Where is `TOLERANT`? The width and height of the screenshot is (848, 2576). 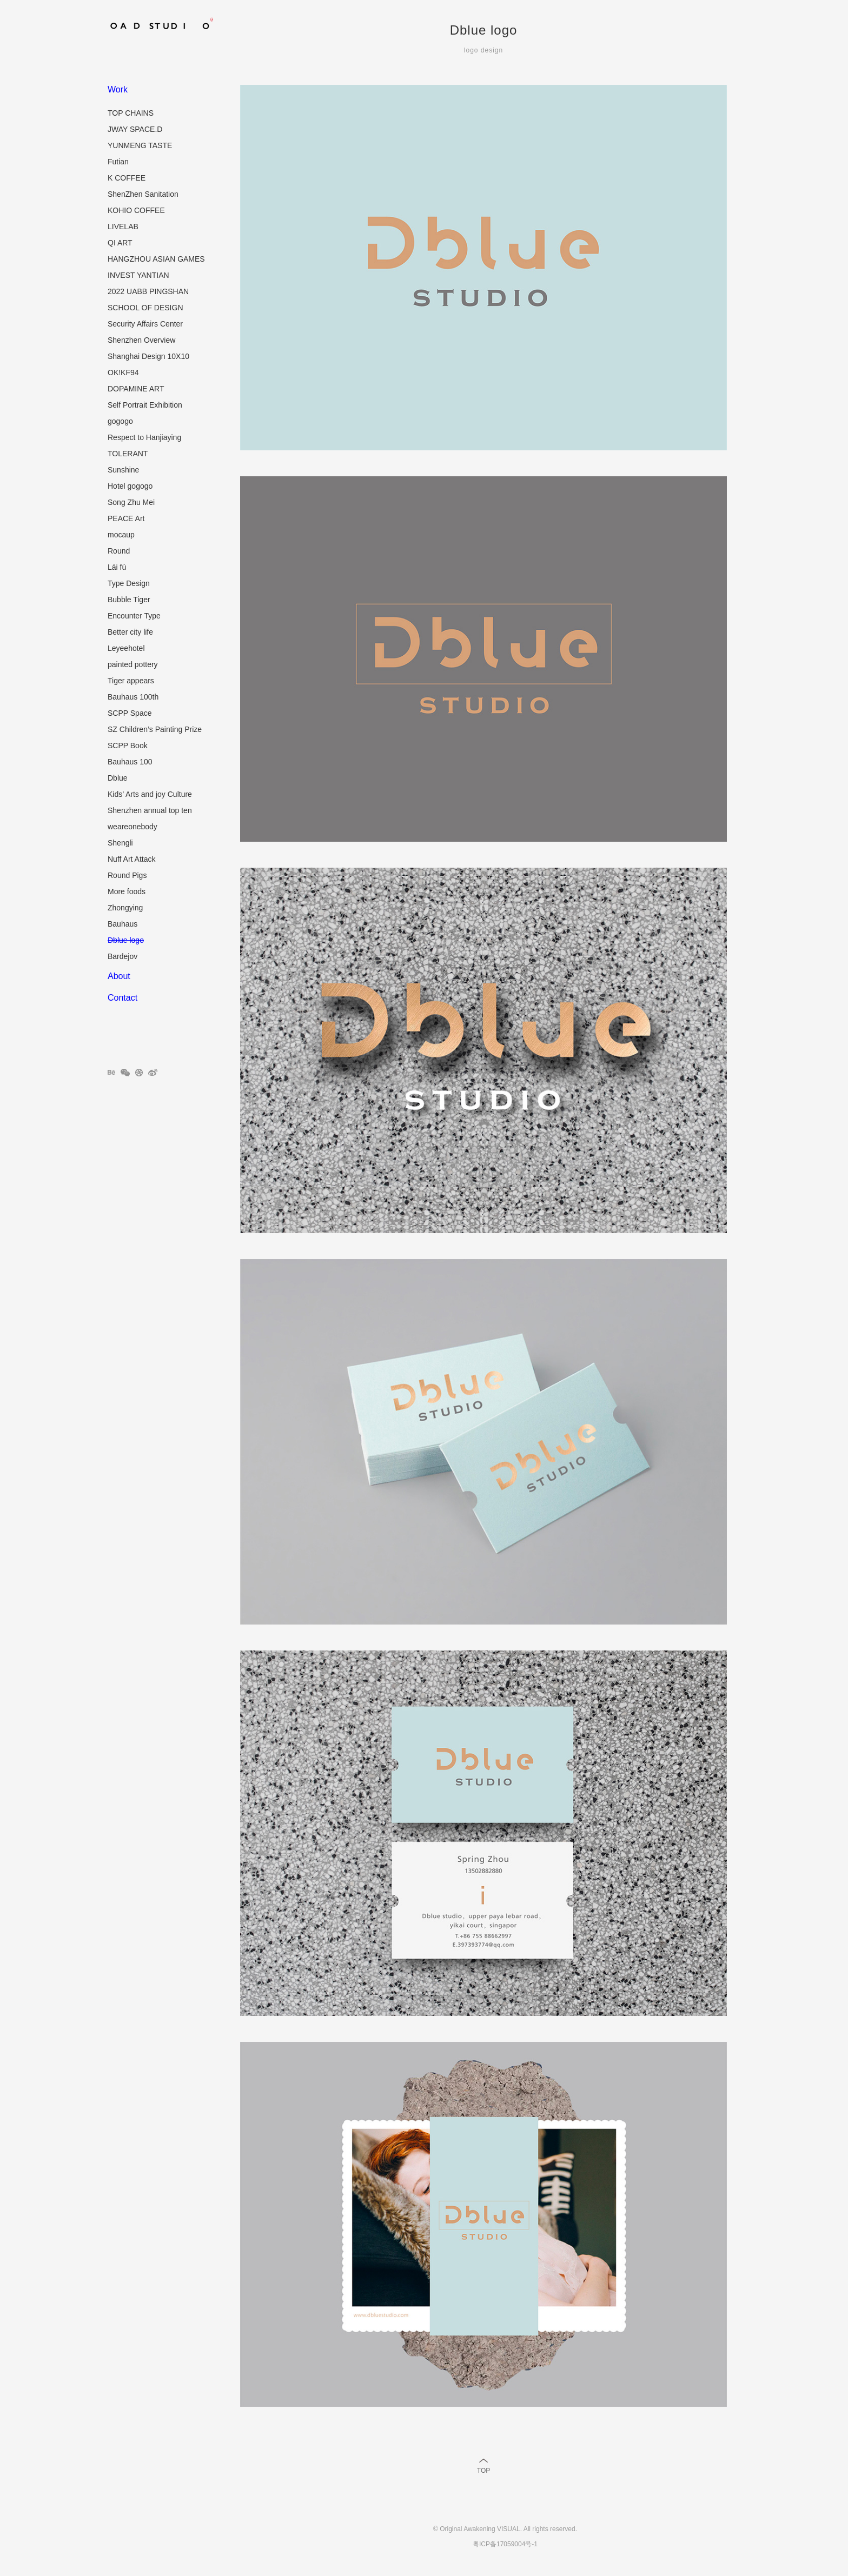 TOLERANT is located at coordinates (128, 453).